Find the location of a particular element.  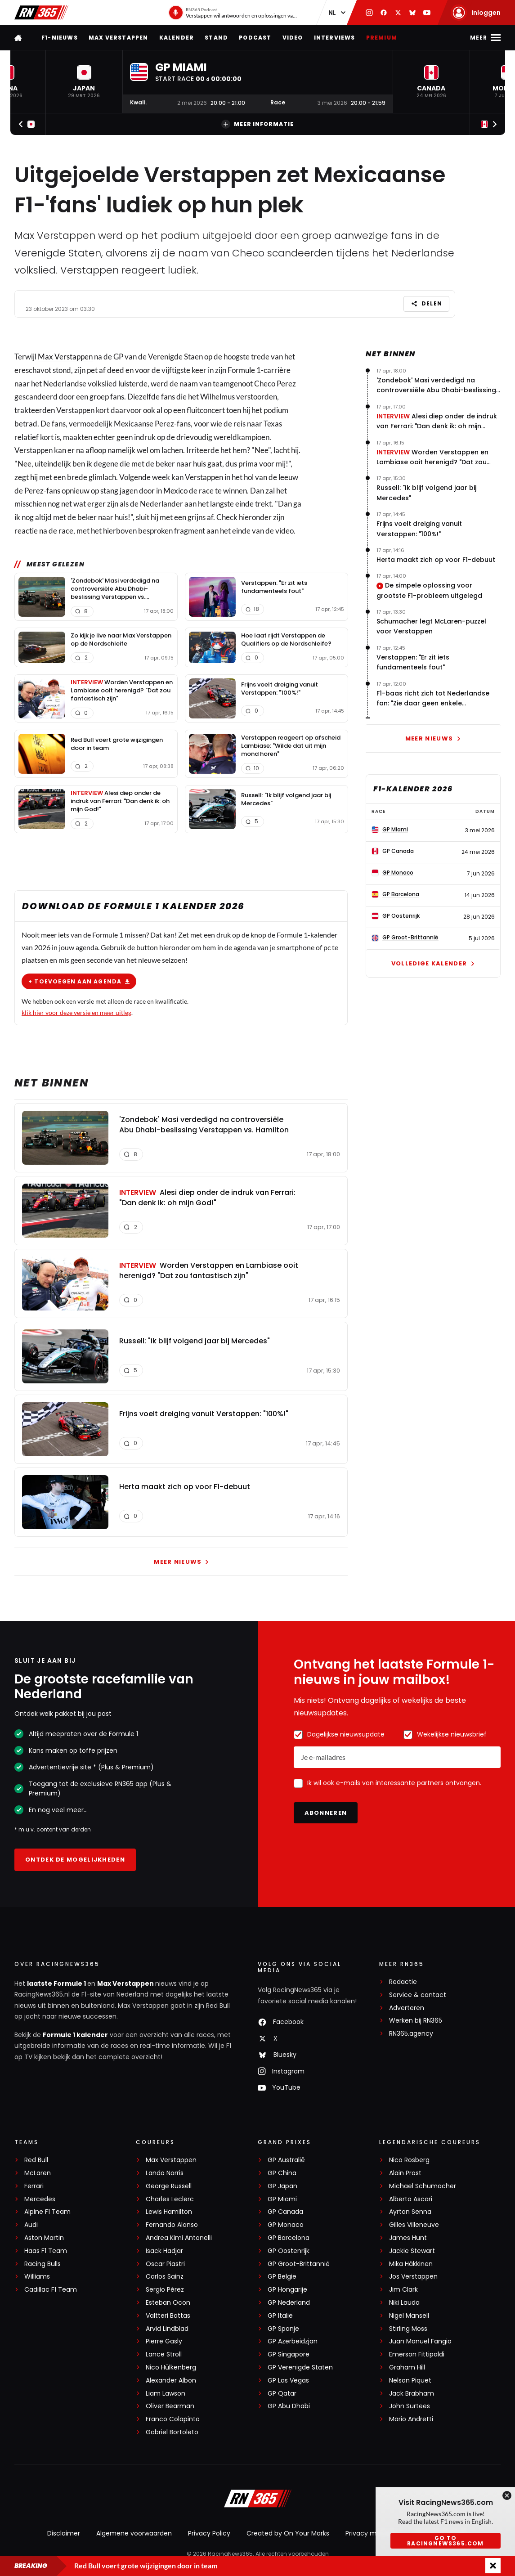

Ontdek de mogelijkheden is located at coordinates (75, 1859).